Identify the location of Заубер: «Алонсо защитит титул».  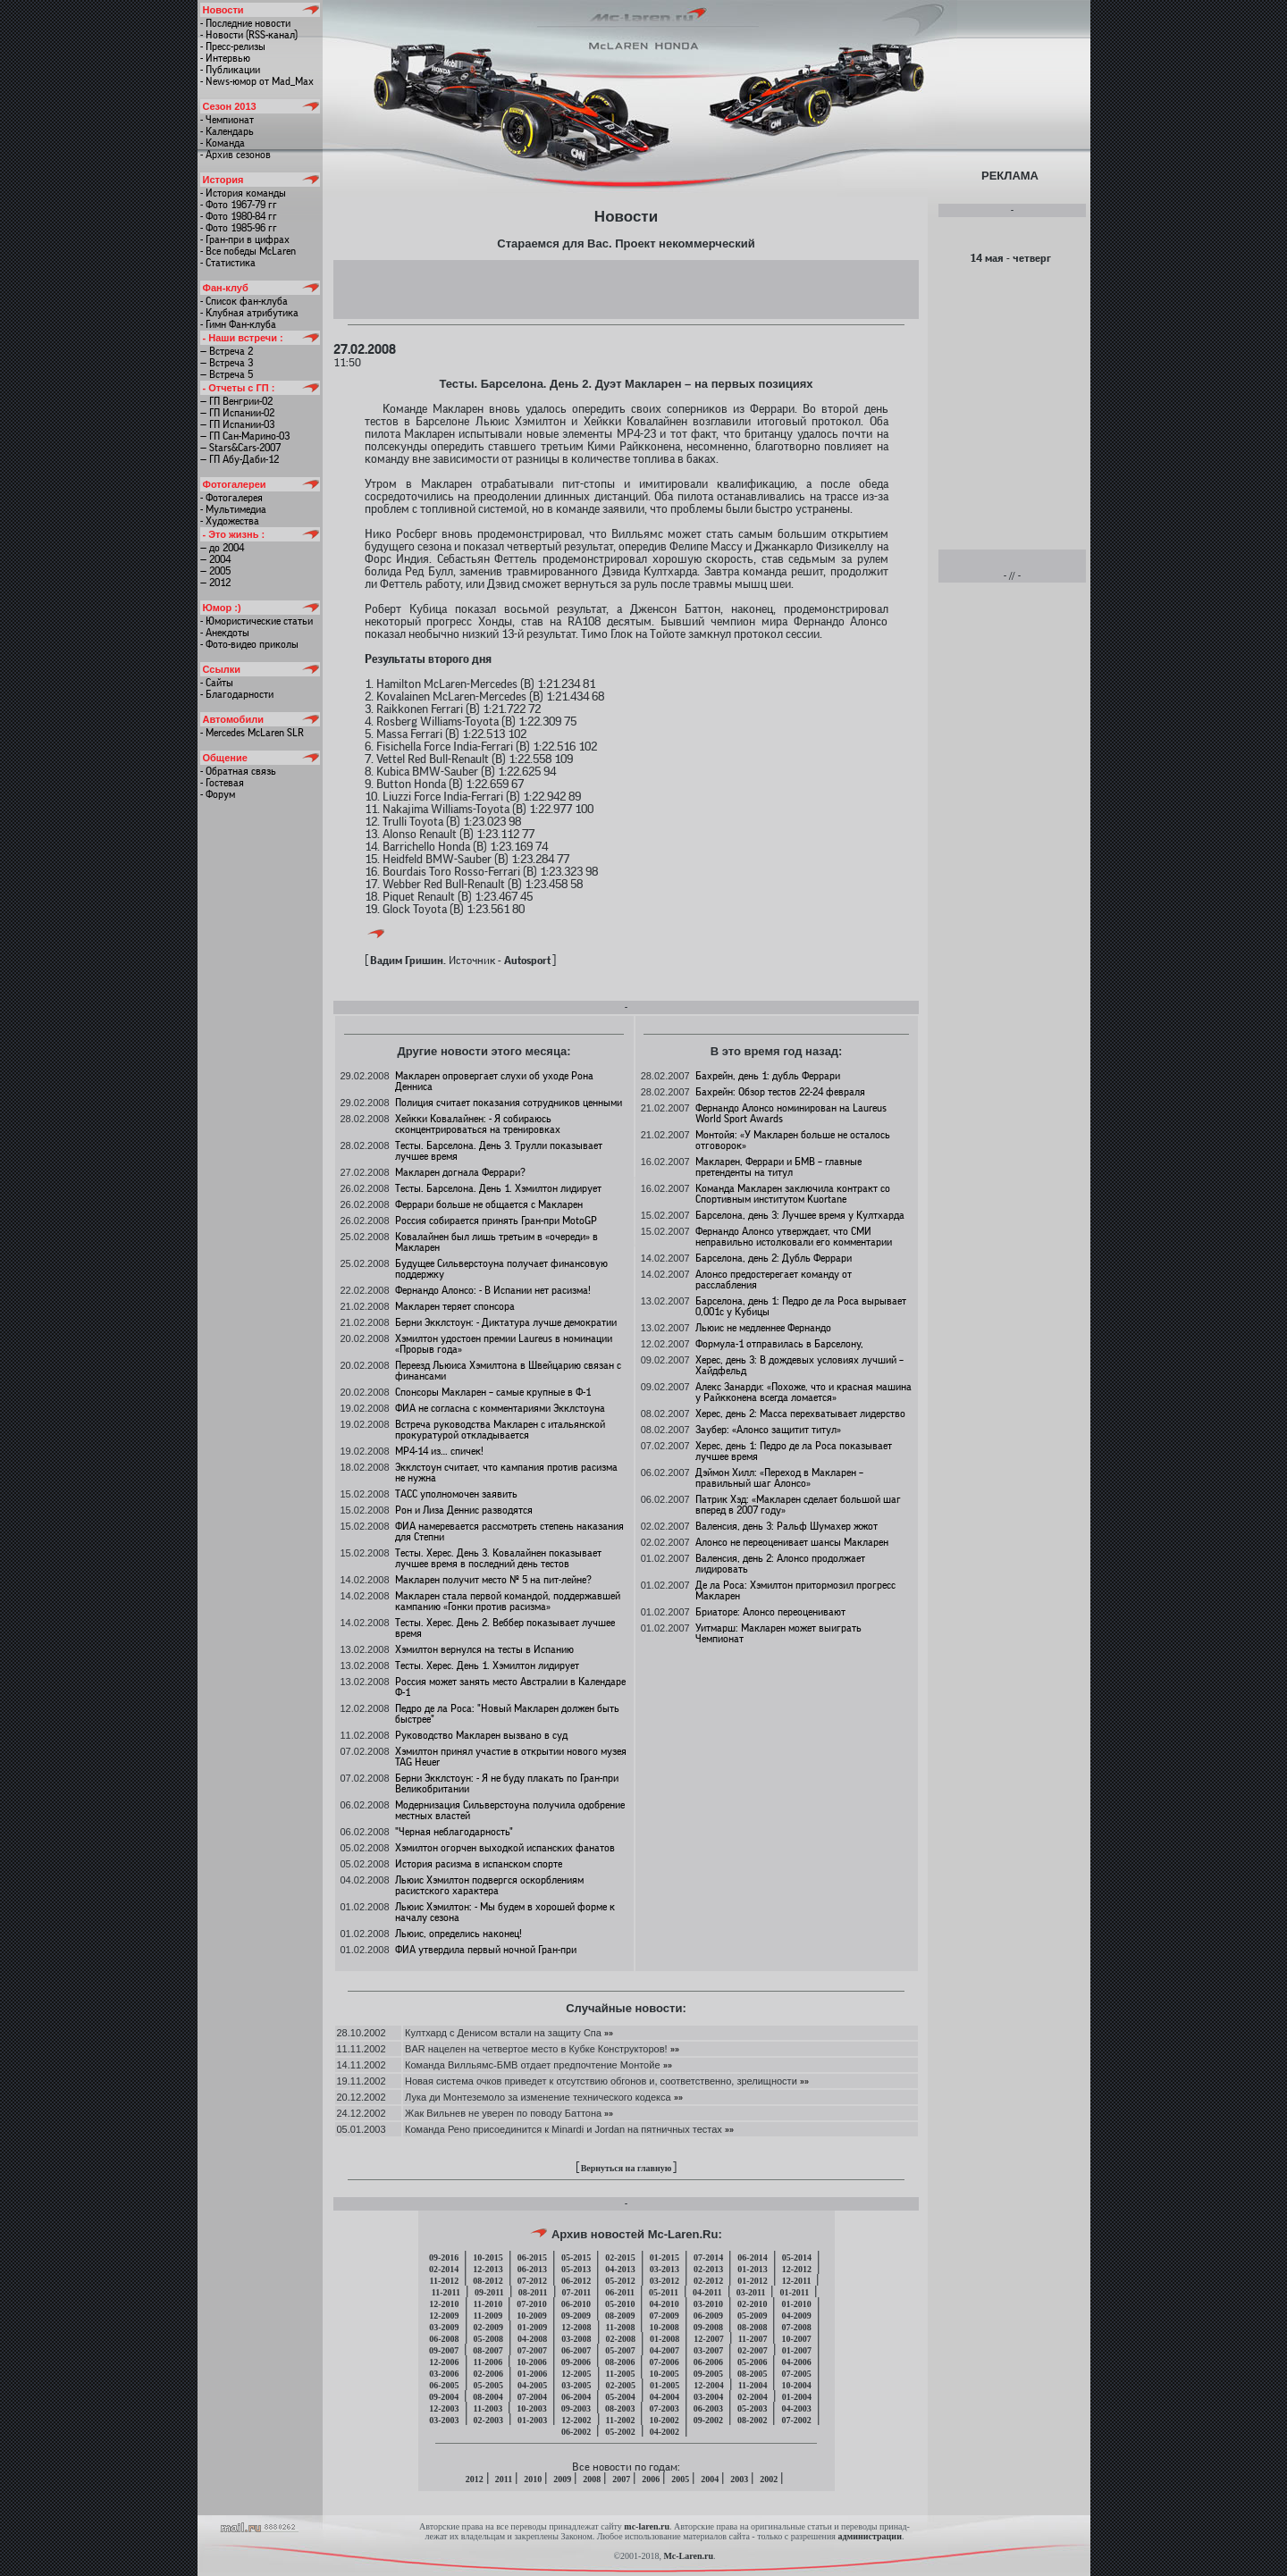
(768, 1429).